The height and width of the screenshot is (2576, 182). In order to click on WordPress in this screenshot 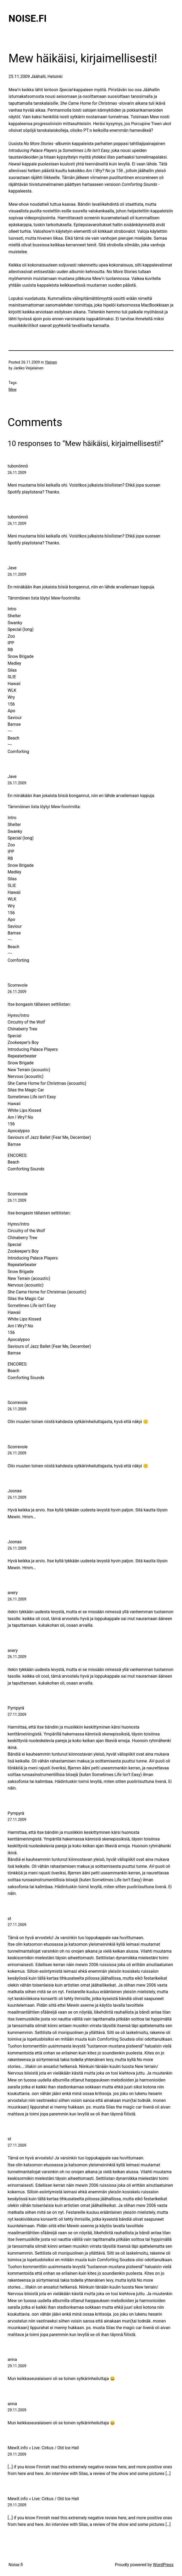, I will do `click(163, 2564)`.